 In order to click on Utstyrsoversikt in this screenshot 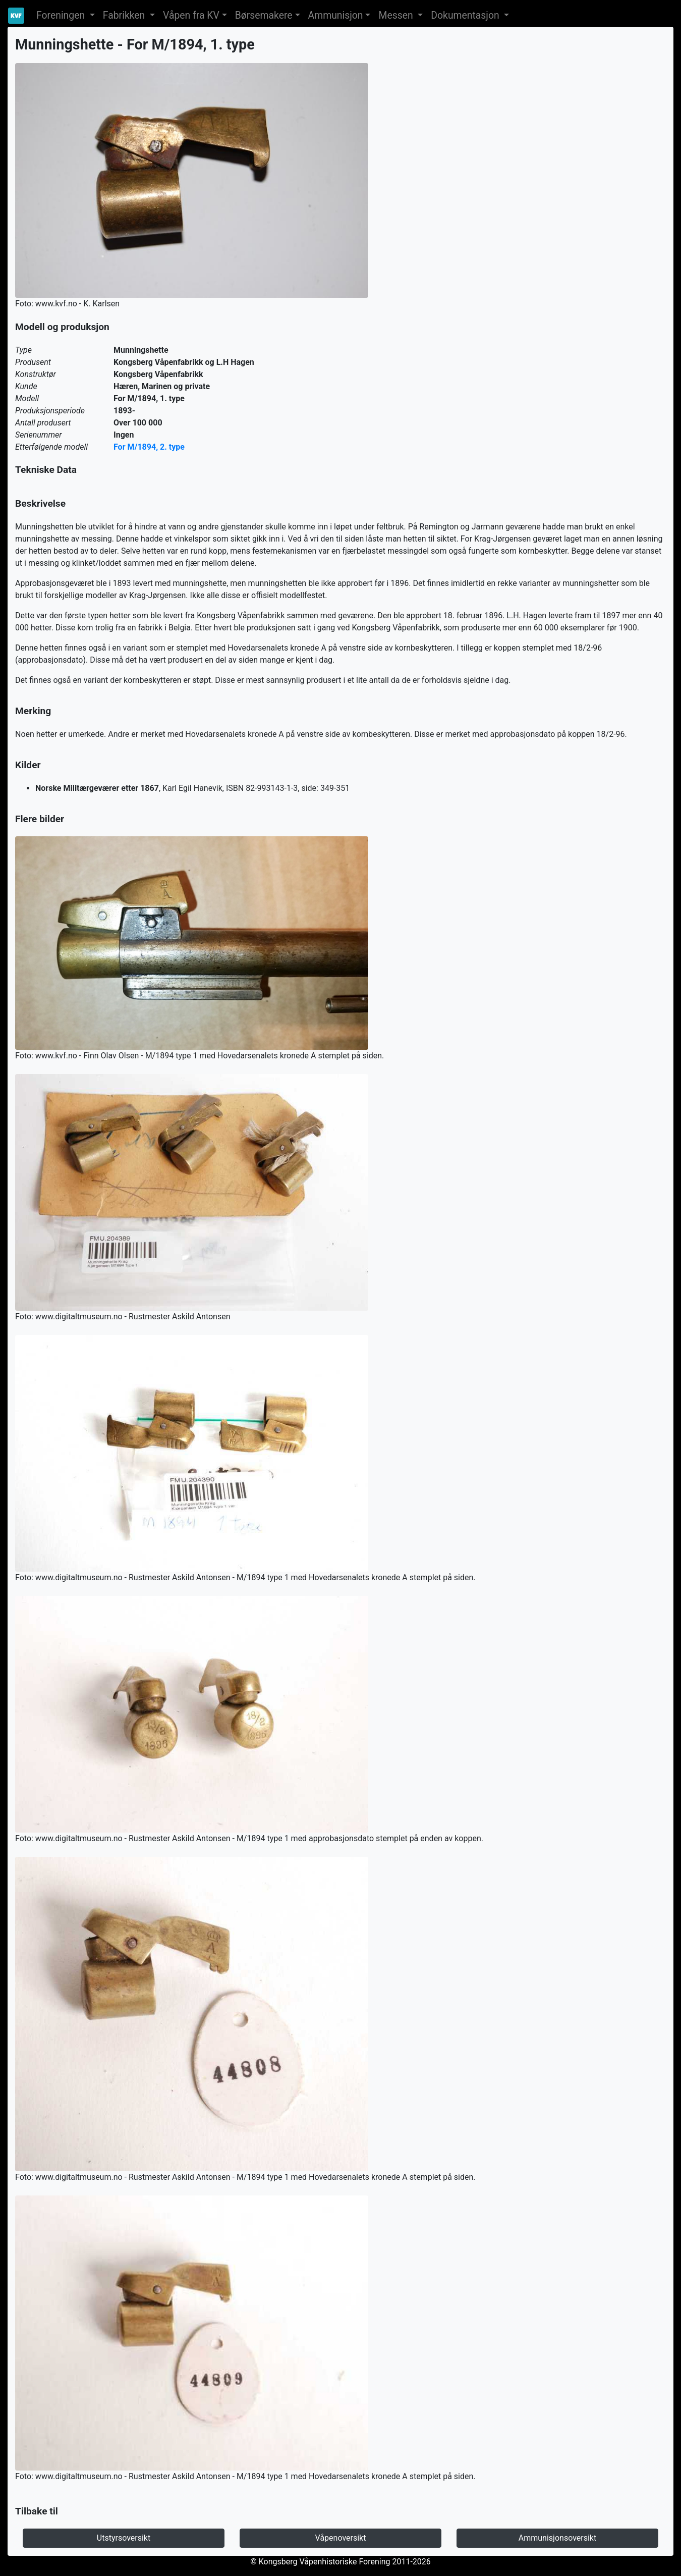, I will do `click(123, 2538)`.